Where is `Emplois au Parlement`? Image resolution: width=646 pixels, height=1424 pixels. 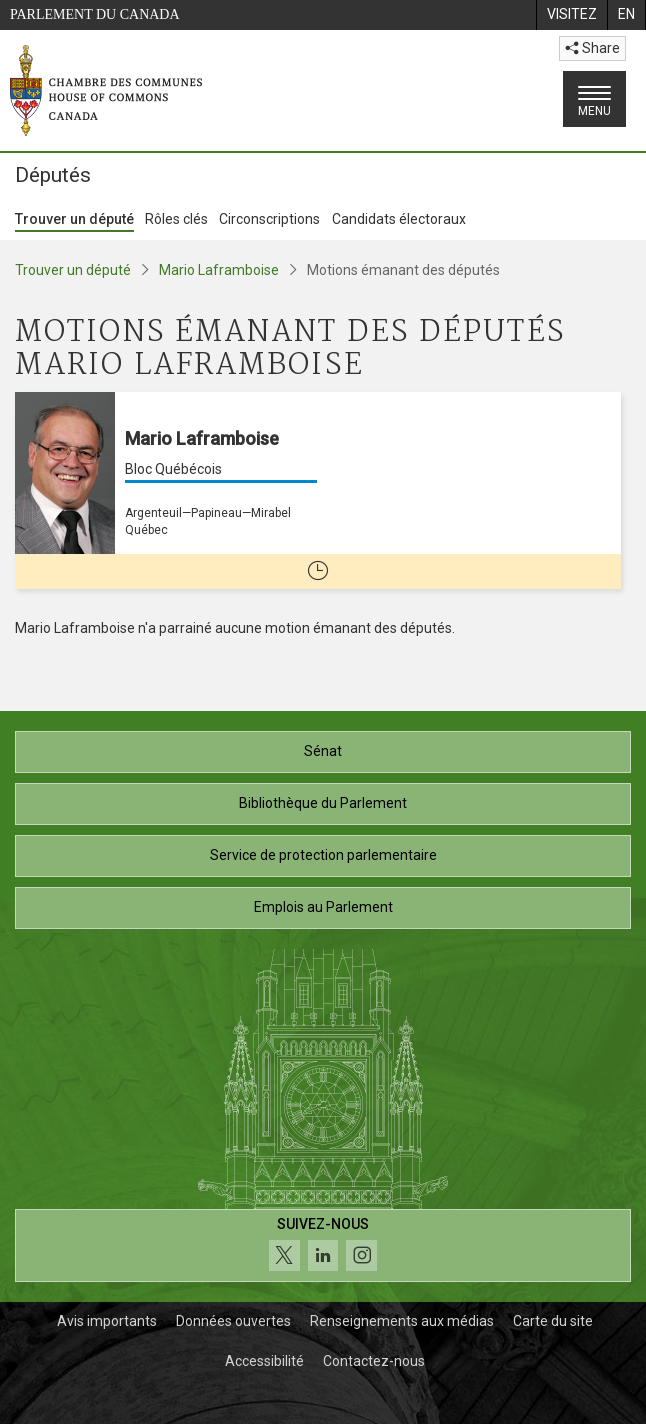
Emplois au Parlement is located at coordinates (323, 907).